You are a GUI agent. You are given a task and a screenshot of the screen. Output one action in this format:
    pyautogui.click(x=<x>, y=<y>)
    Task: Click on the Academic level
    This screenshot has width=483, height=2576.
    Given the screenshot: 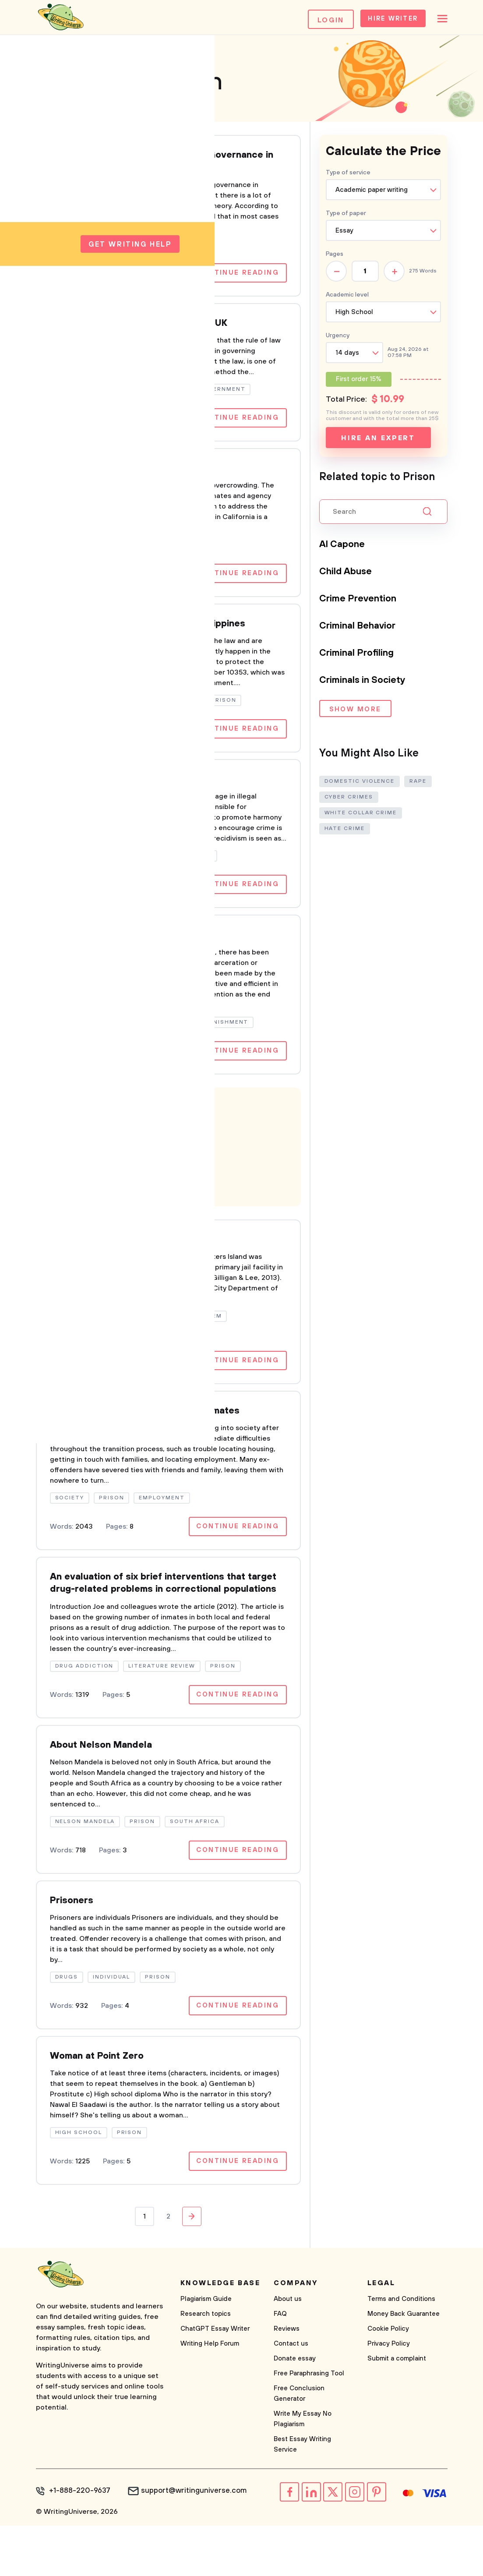 What is the action you would take?
    pyautogui.click(x=347, y=300)
    